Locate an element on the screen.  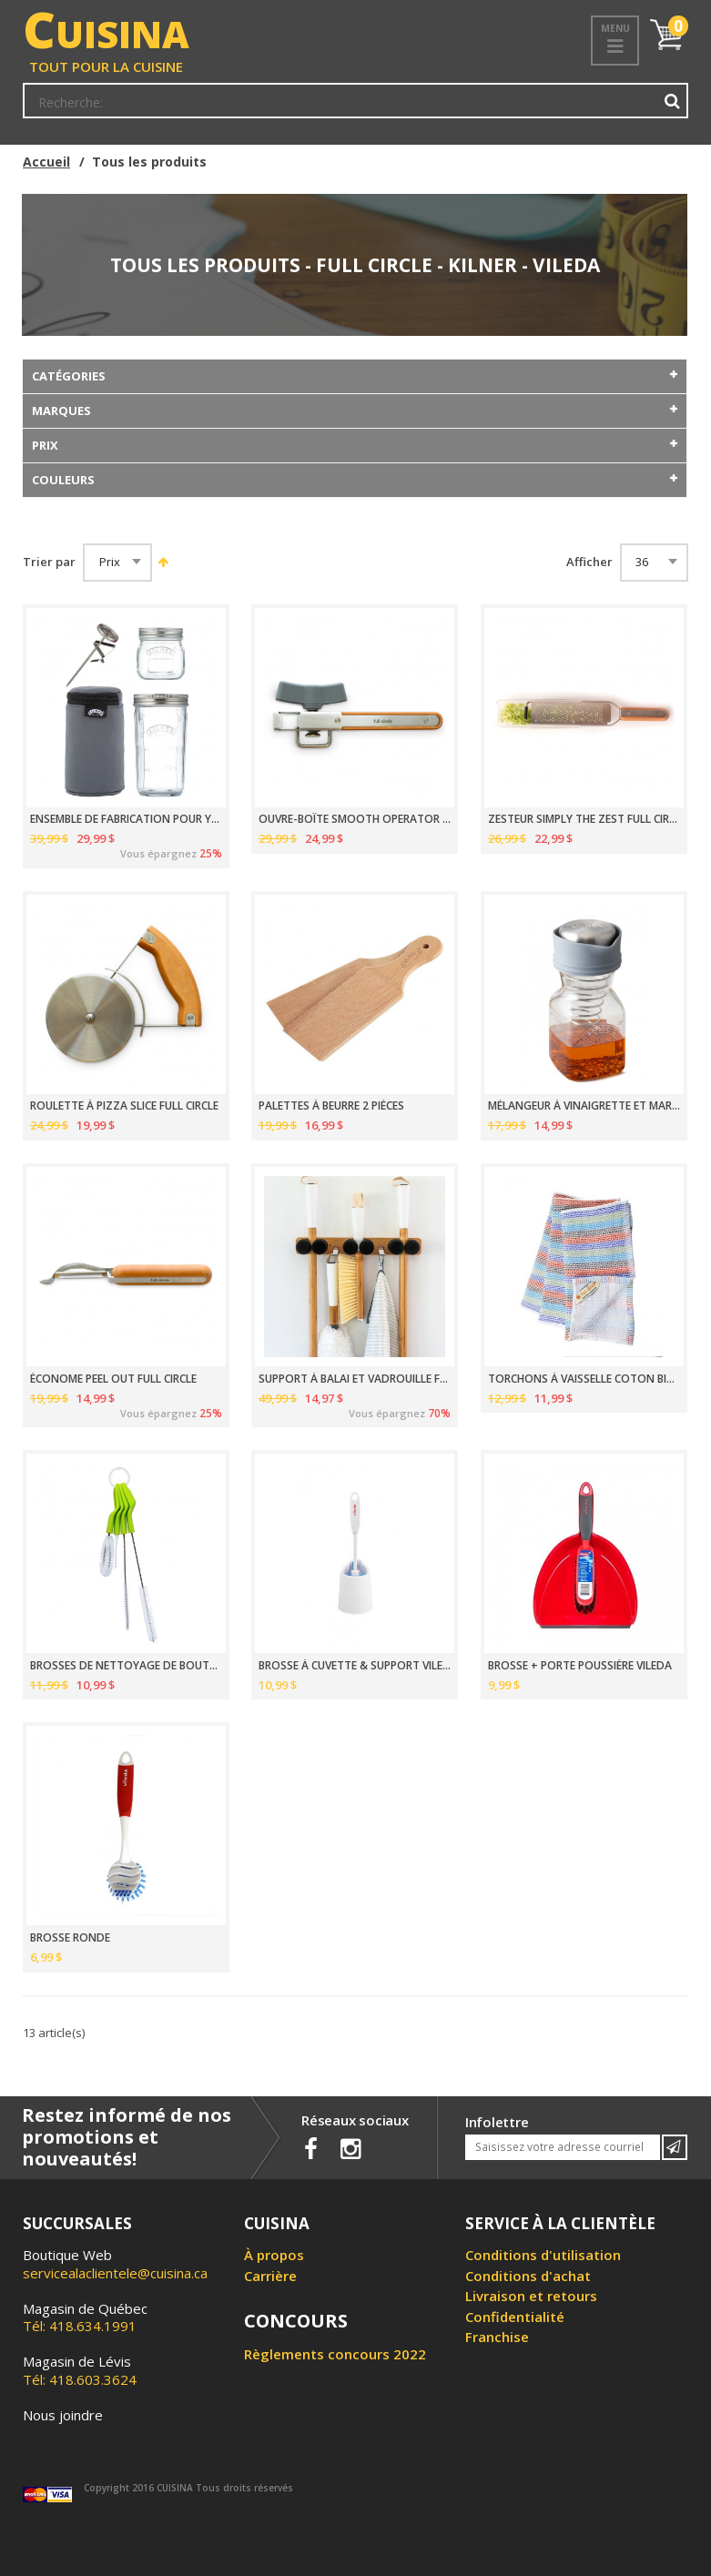
MÉLANGEUR À VINAIGRETTE ET MARINADE 500ML is located at coordinates (584, 1106).